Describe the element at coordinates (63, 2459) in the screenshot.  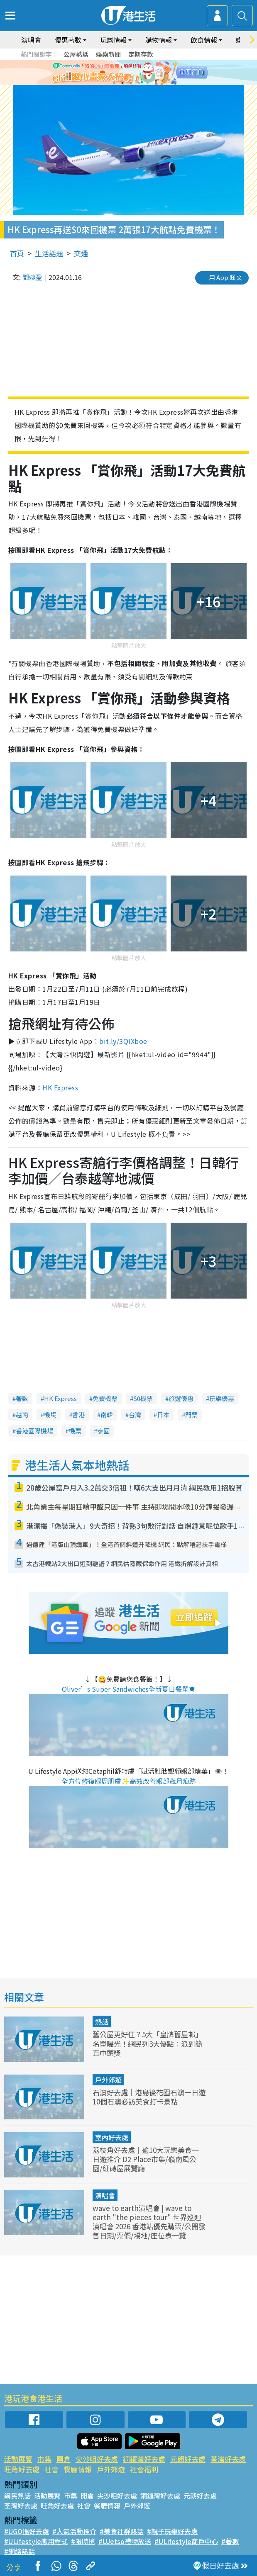
I see `開倉` at that location.